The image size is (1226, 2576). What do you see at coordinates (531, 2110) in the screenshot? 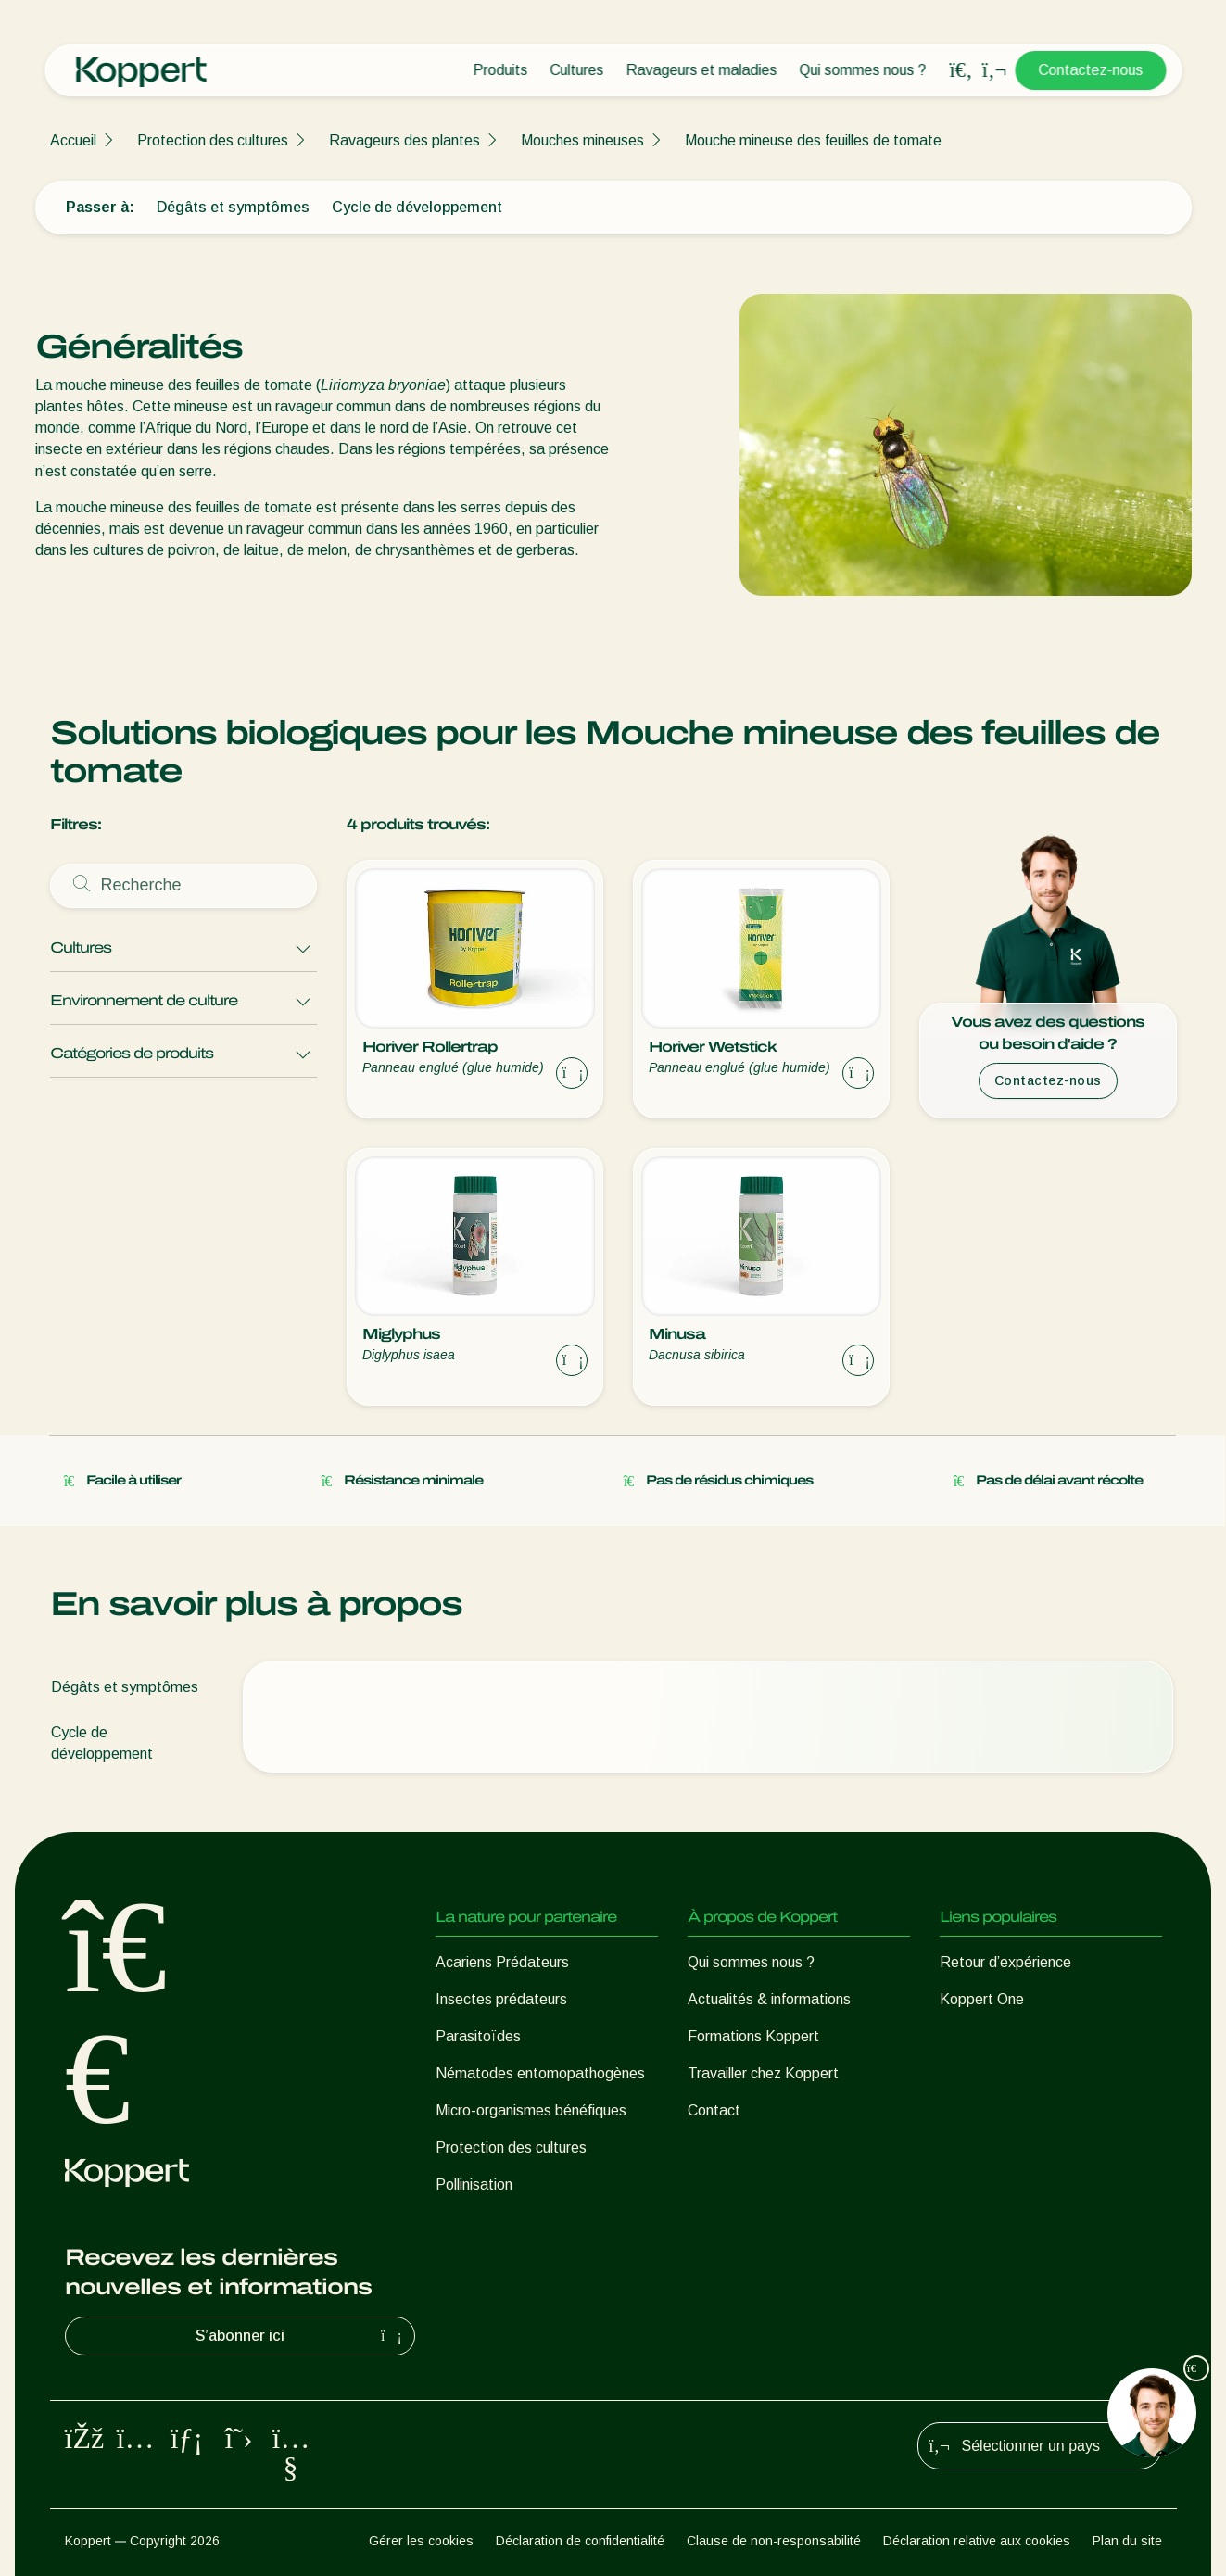
I see `Micro-organismes bénéfiques` at bounding box center [531, 2110].